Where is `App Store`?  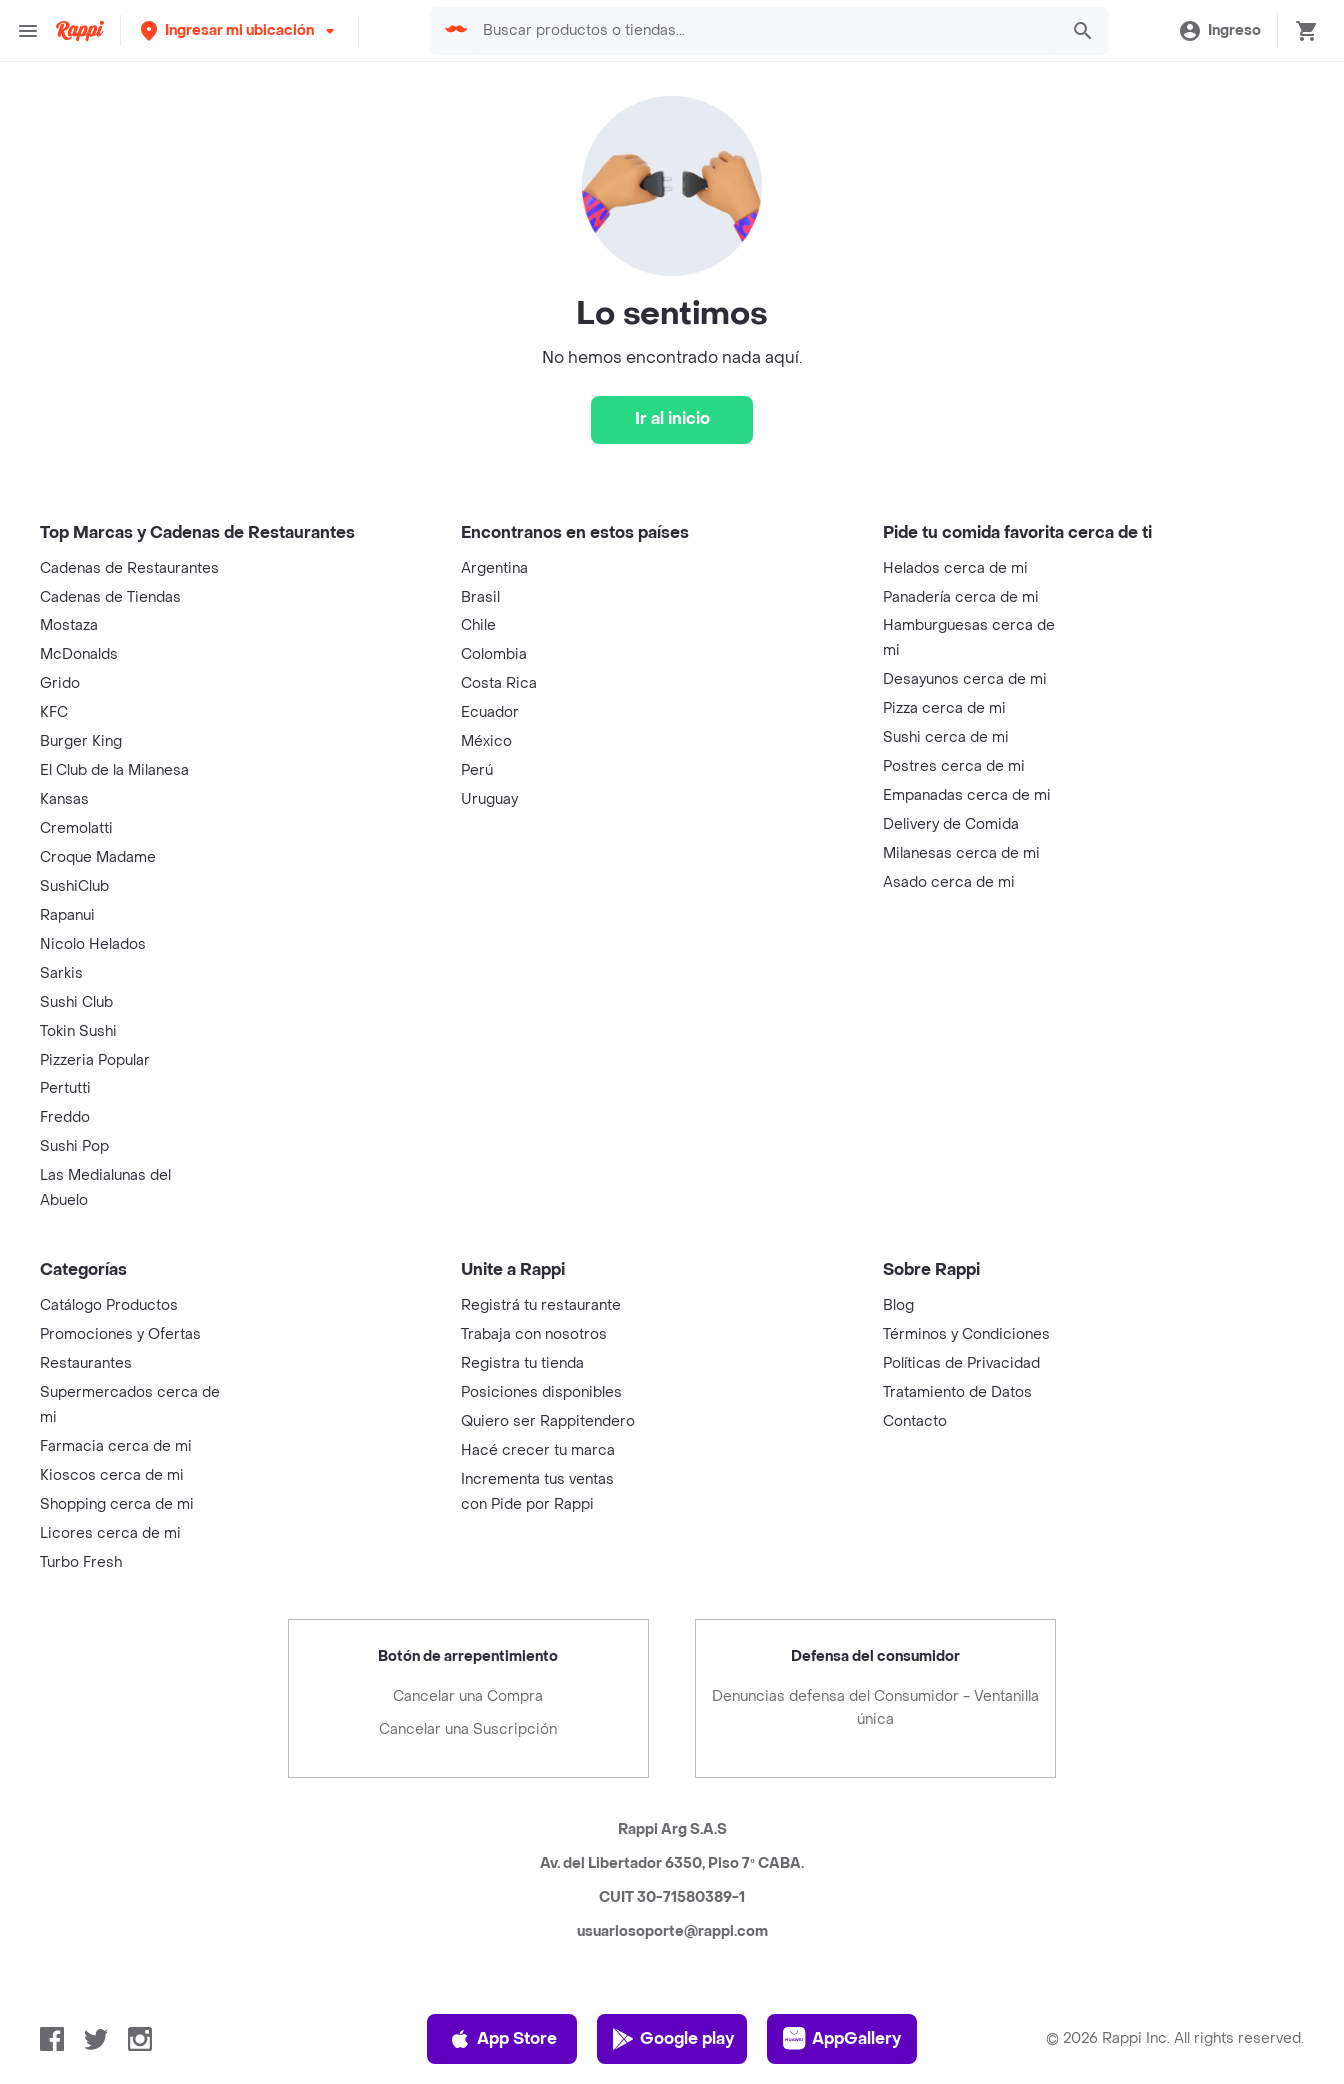
App Store is located at coordinates (502, 2039).